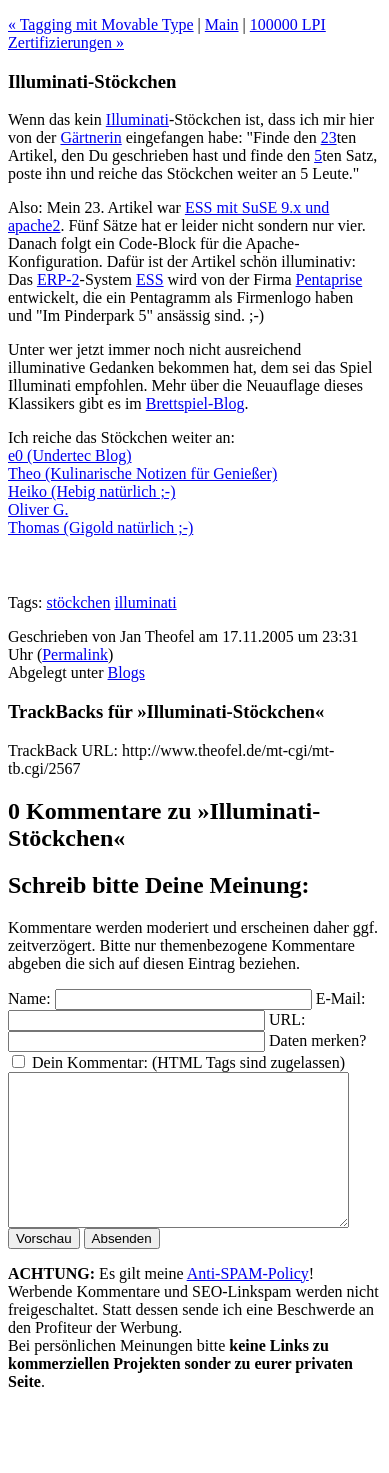  Describe the element at coordinates (90, 137) in the screenshot. I see `Gärtnerin` at that location.